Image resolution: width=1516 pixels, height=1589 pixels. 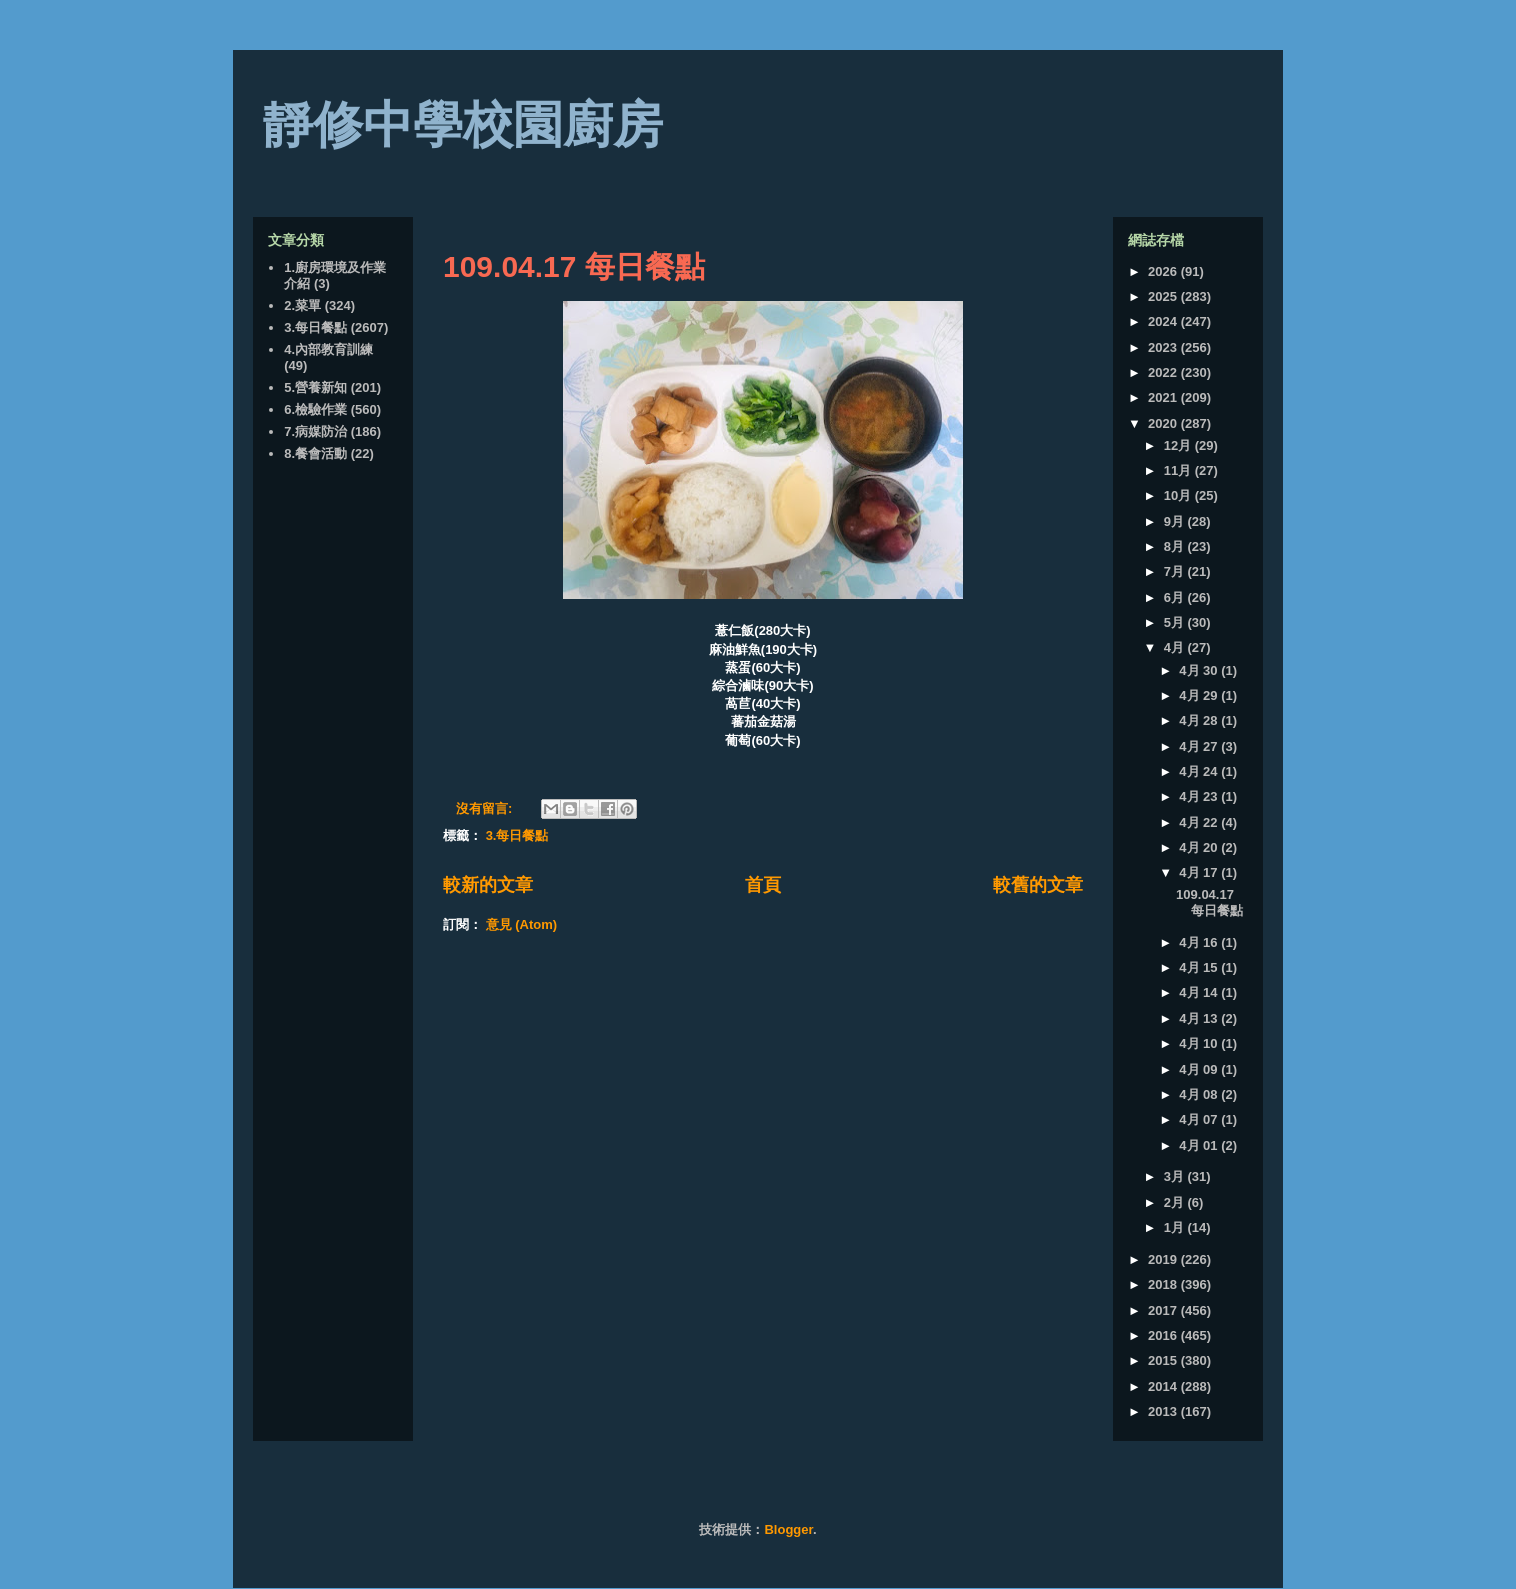 I want to click on Blogger, so click(x=788, y=1529).